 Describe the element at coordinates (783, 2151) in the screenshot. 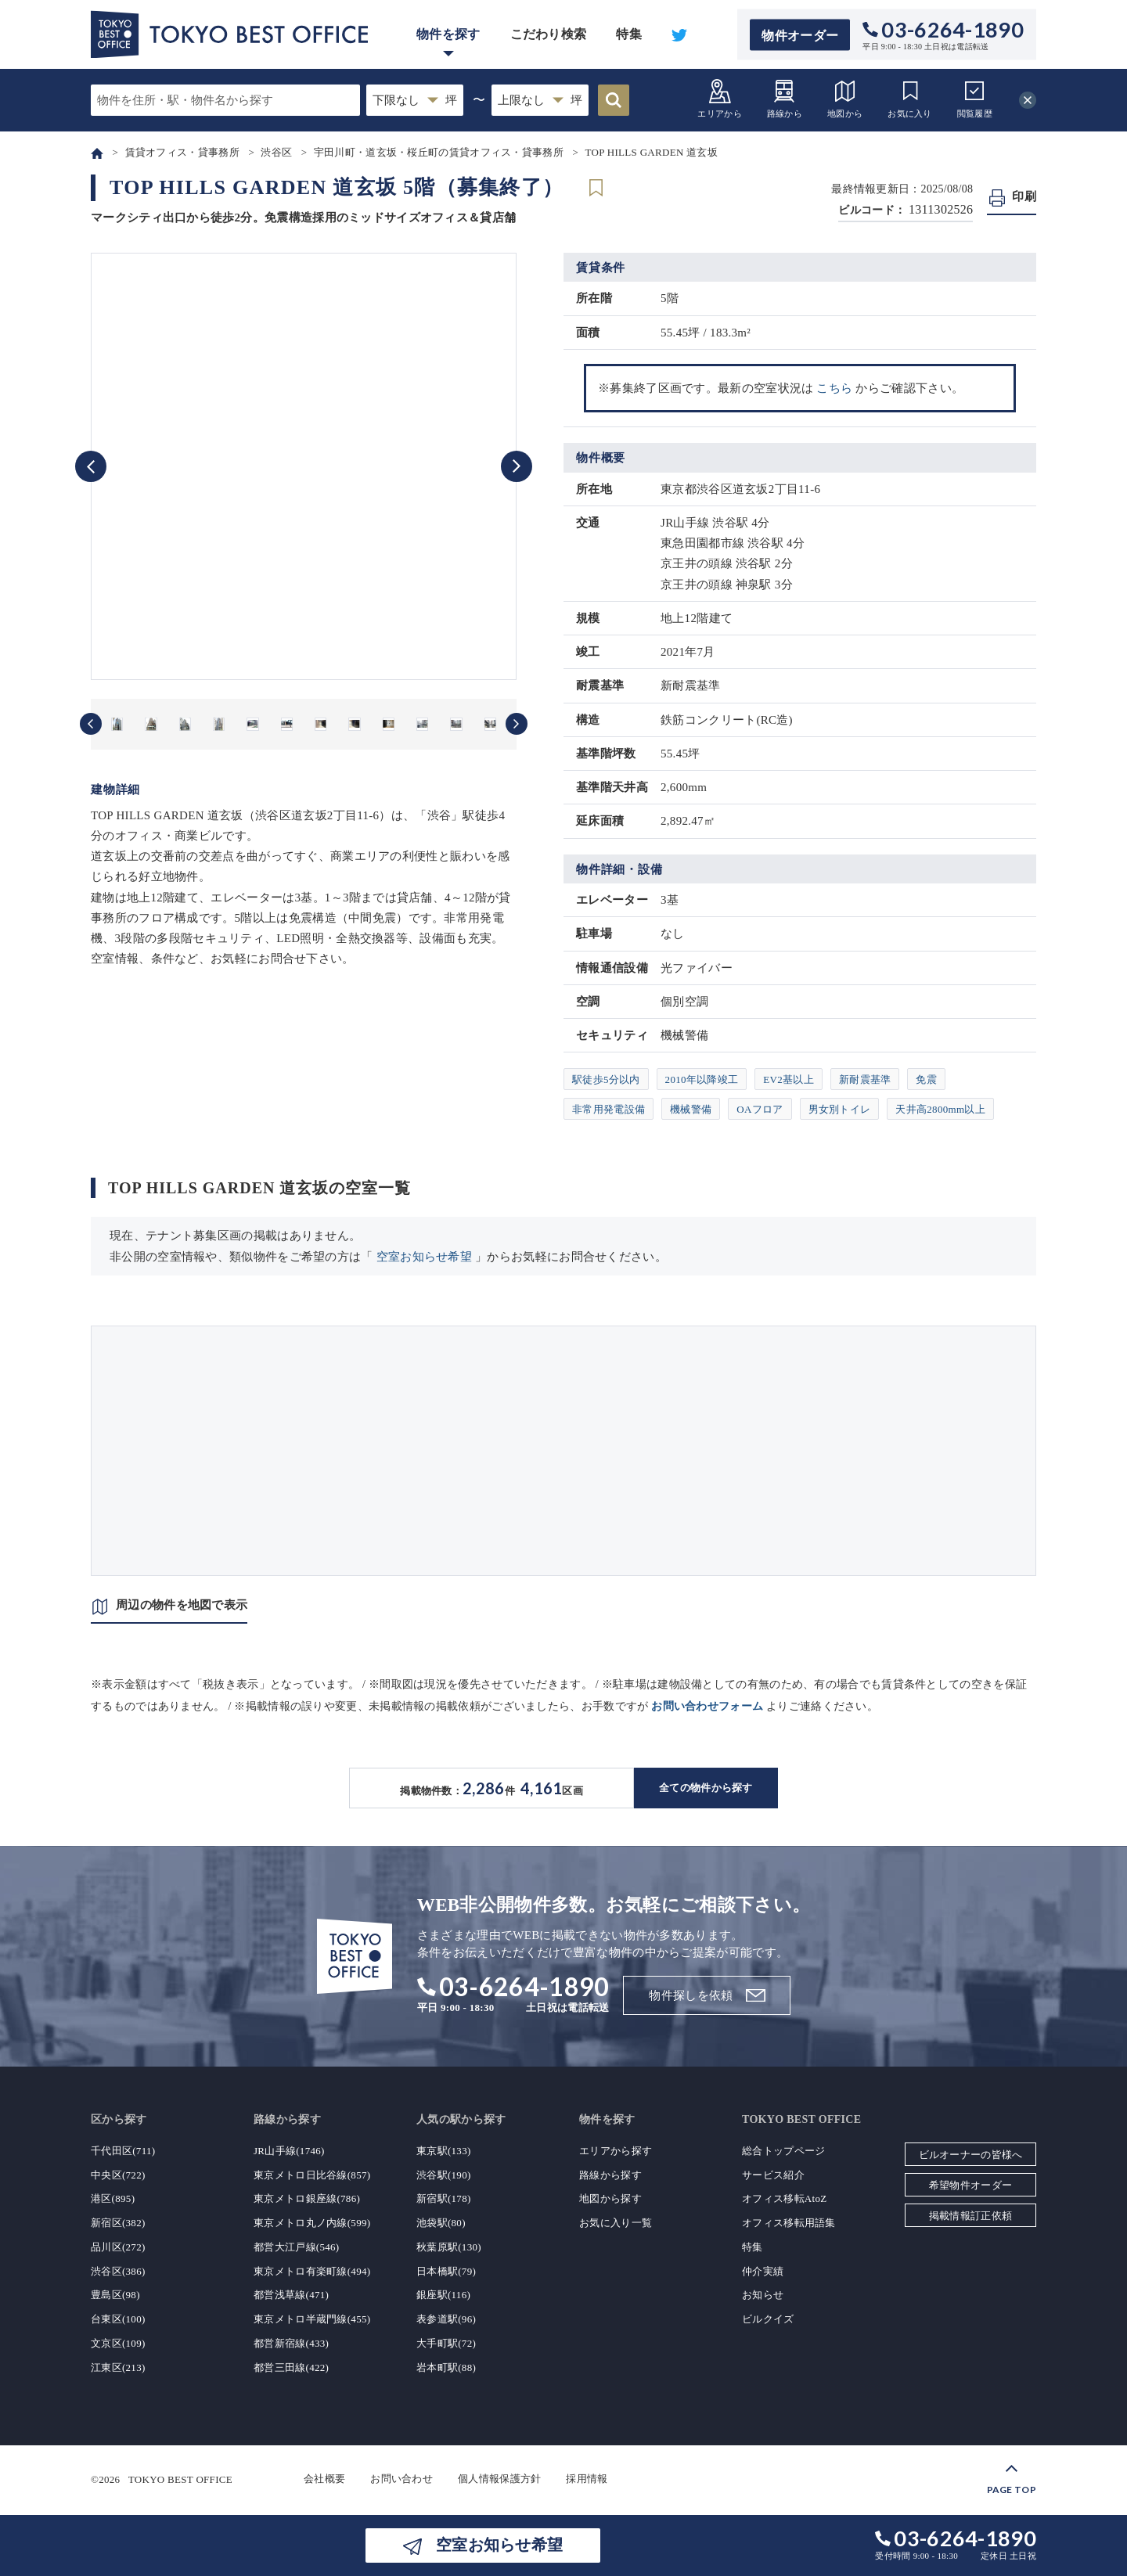

I see `総合トップページ` at that location.